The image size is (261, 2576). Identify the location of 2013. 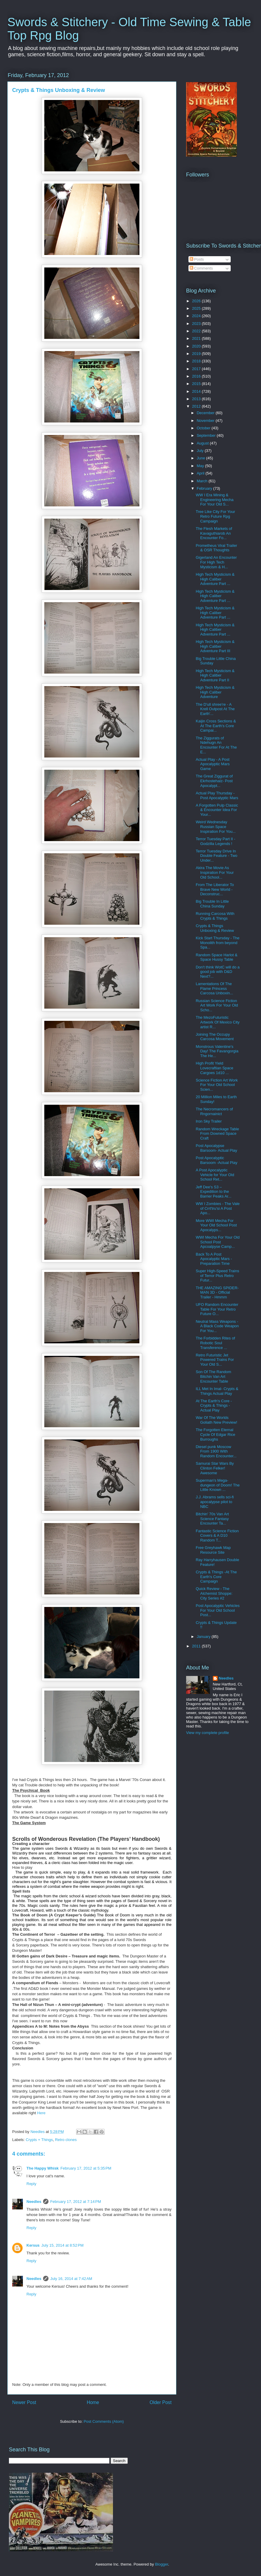
(197, 399).